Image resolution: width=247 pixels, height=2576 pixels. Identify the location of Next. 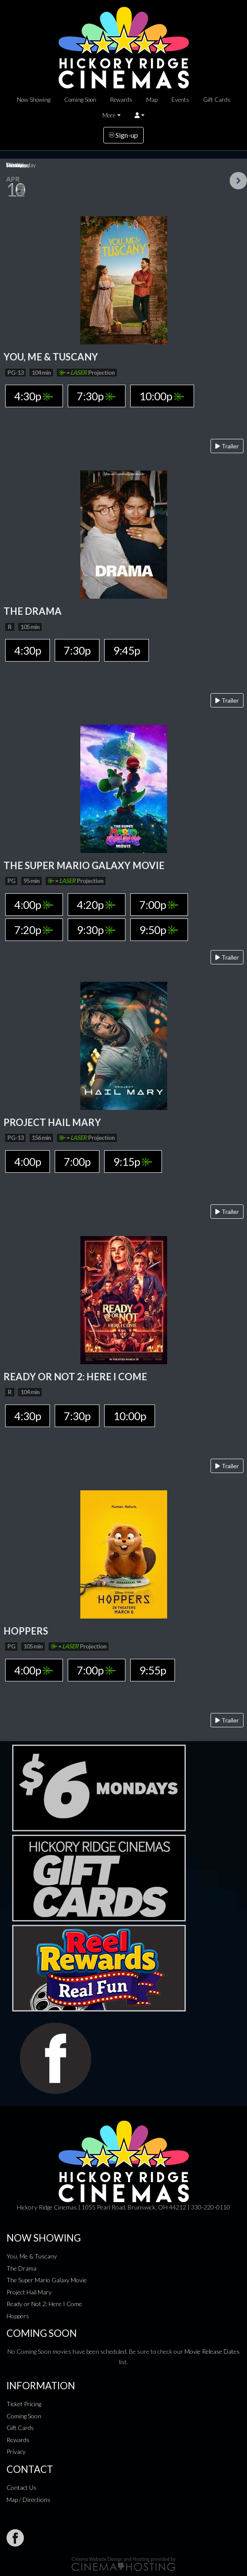
(238, 180).